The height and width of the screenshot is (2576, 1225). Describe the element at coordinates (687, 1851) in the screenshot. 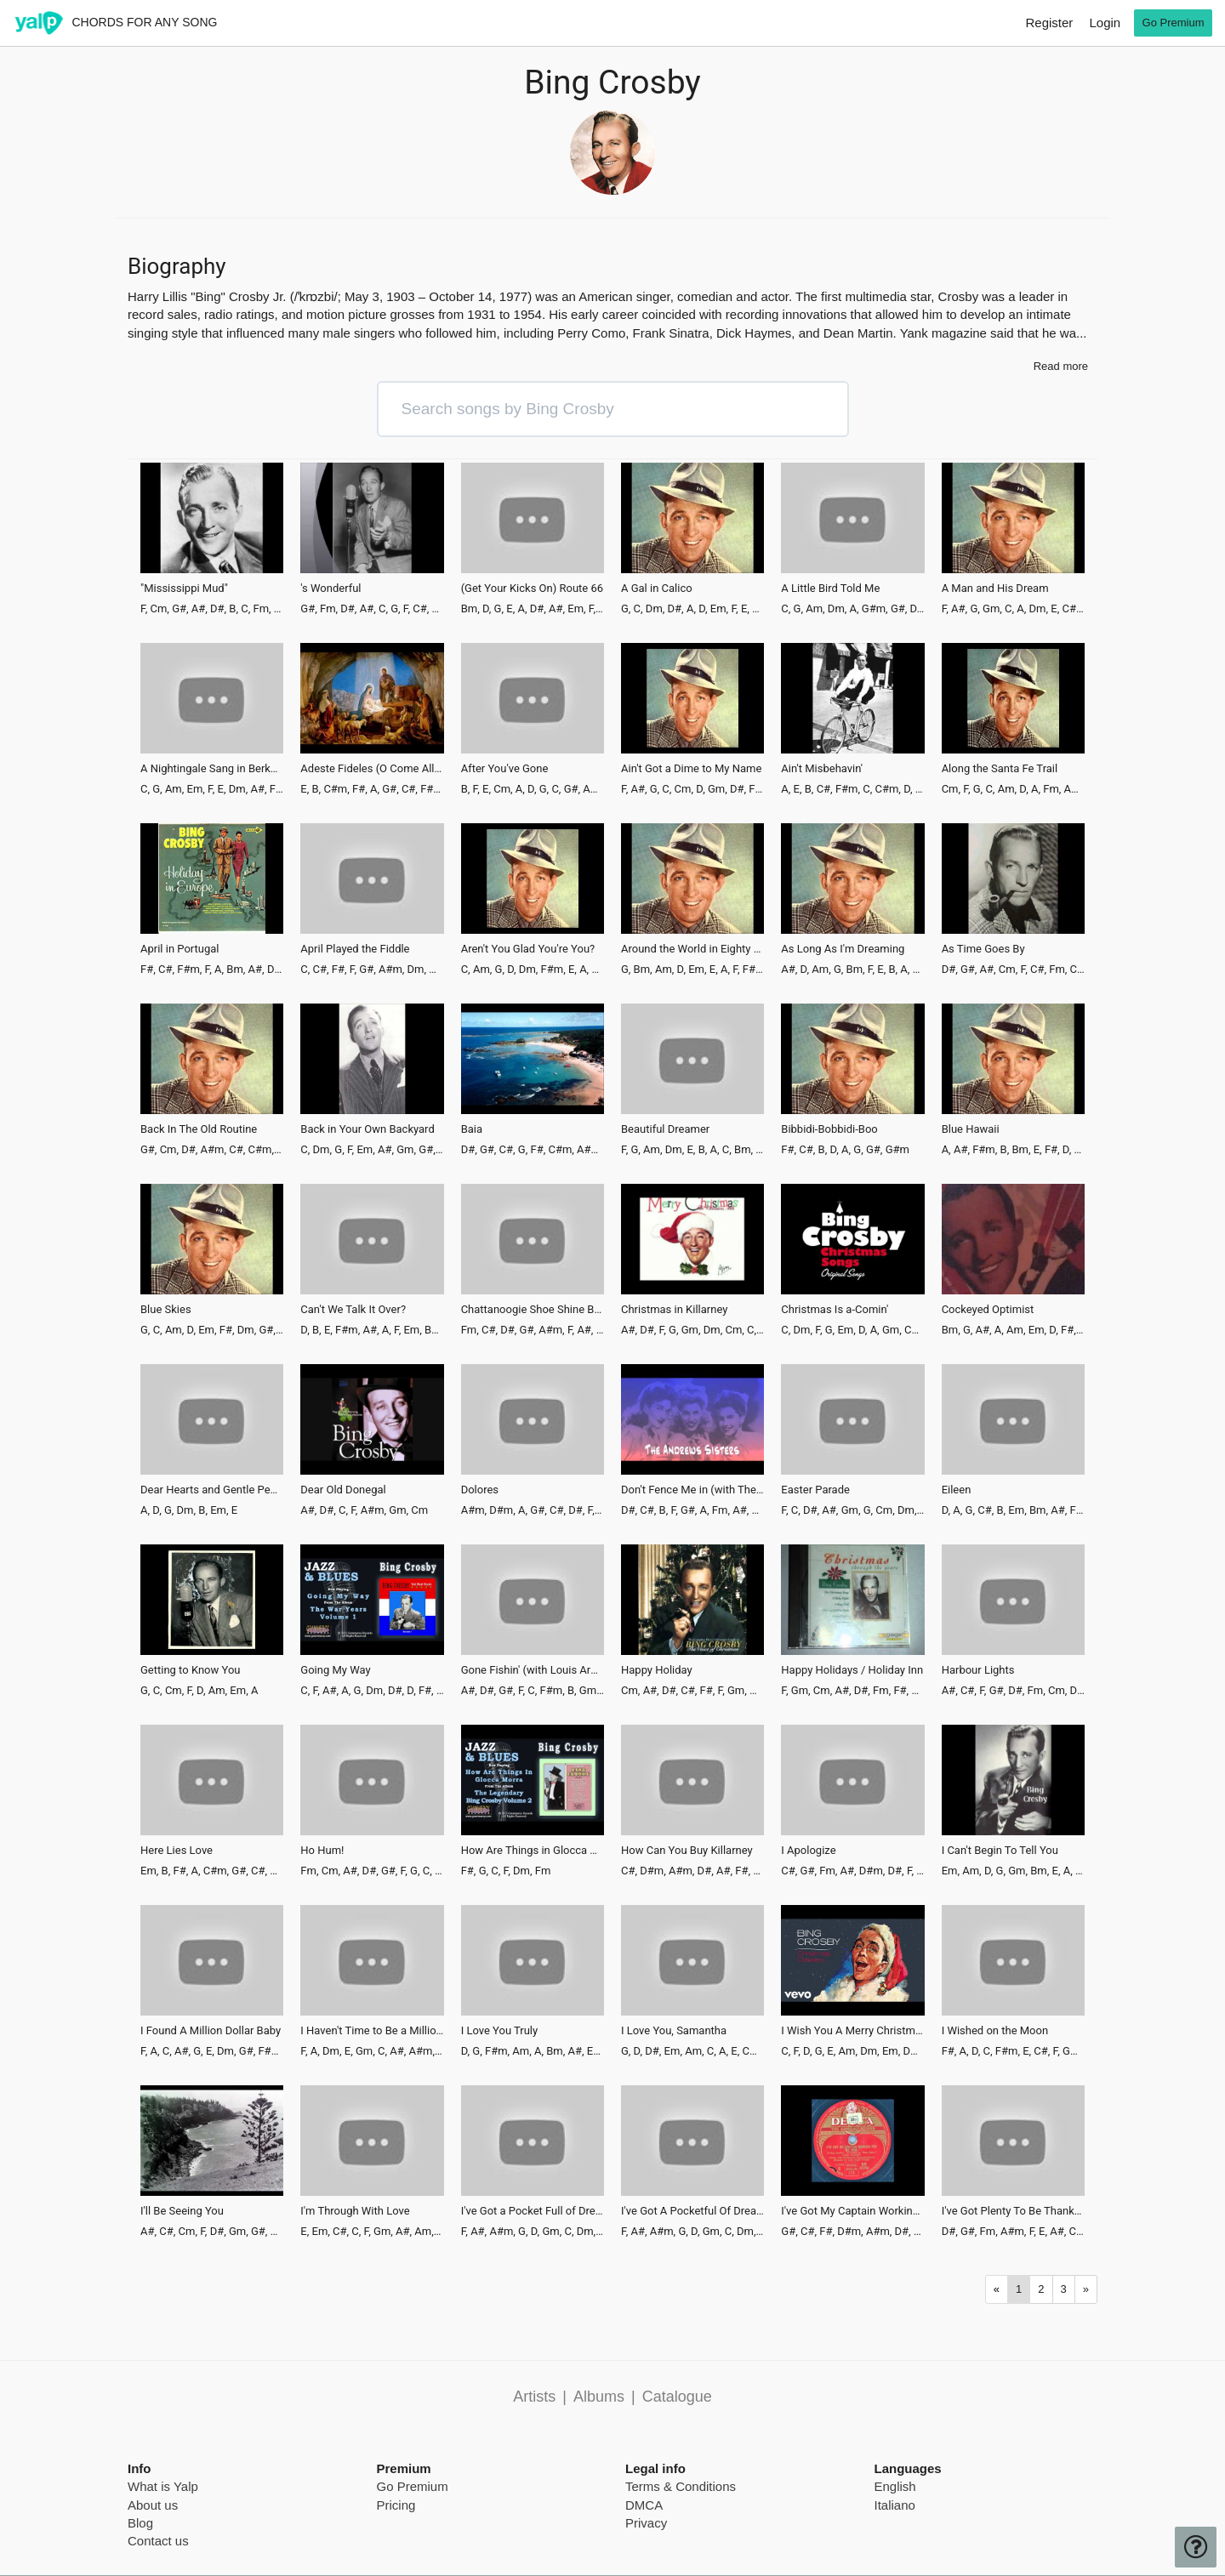

I see `How Can You Buy Killarney` at that location.